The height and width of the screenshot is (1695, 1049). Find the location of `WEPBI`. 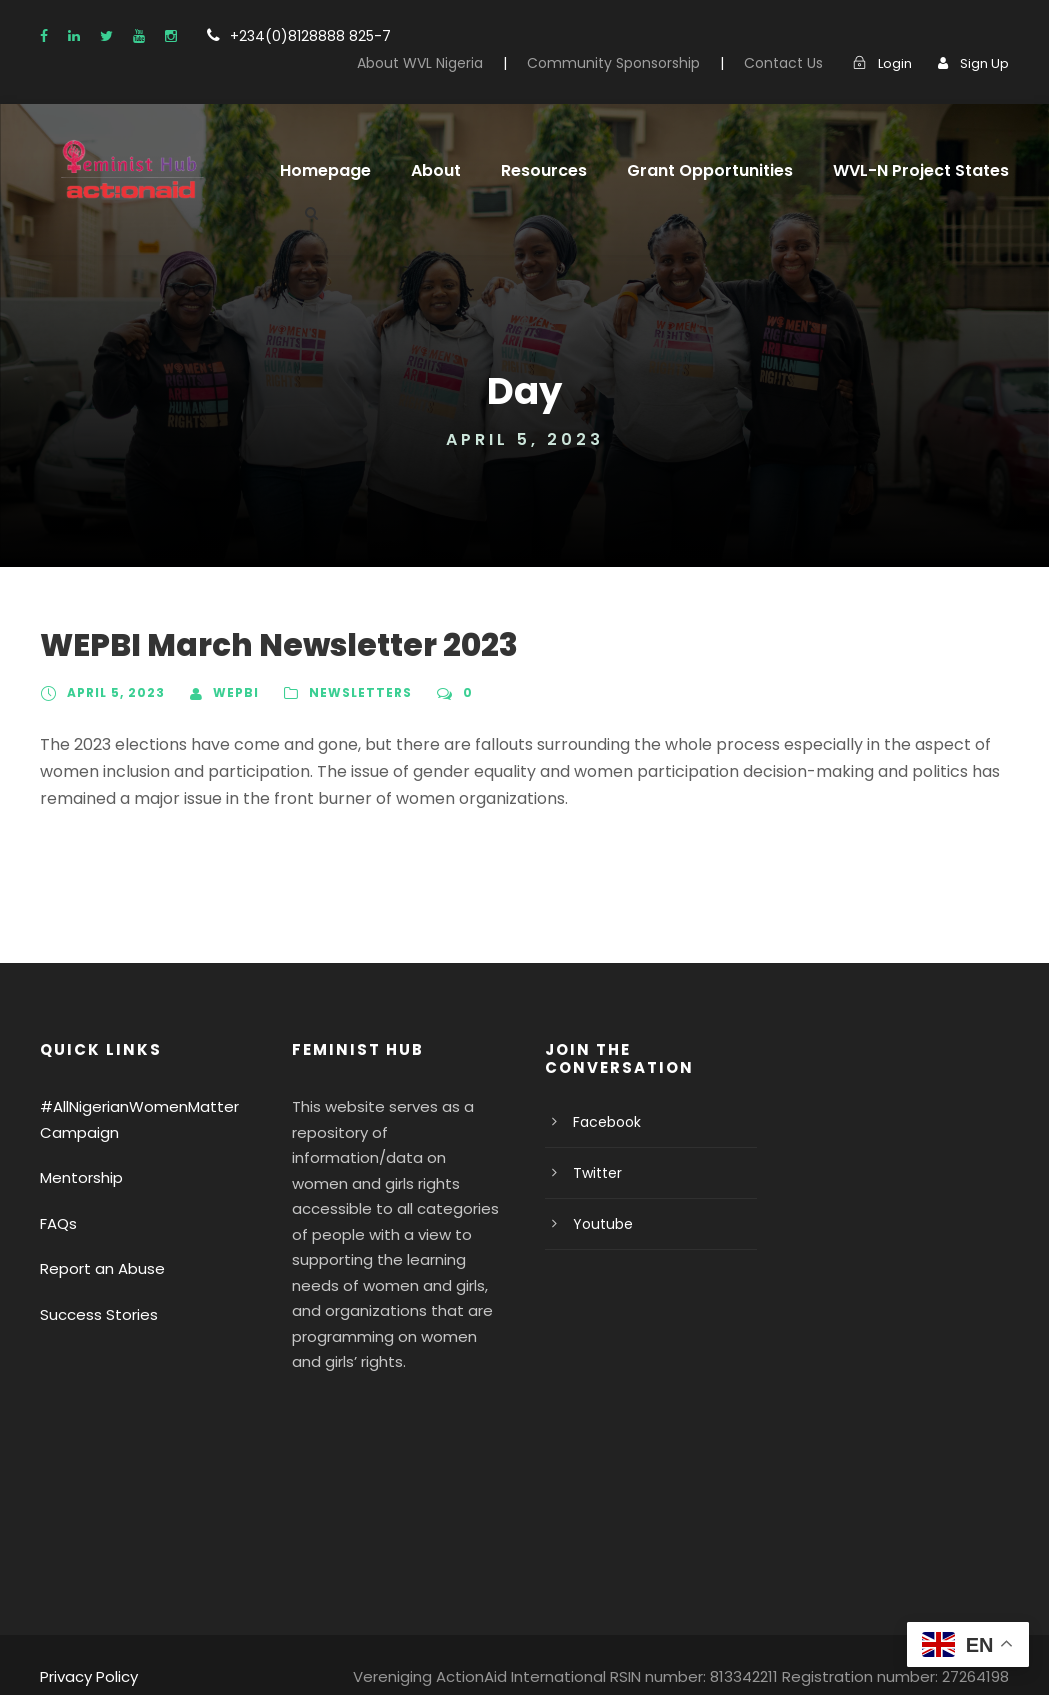

WEPBI is located at coordinates (229, 693).